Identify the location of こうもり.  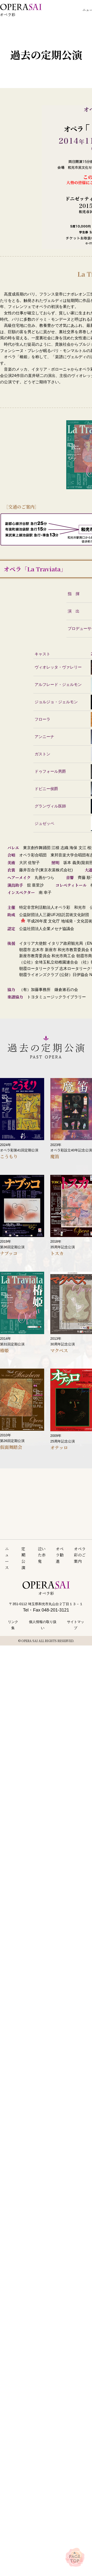
(9, 1156).